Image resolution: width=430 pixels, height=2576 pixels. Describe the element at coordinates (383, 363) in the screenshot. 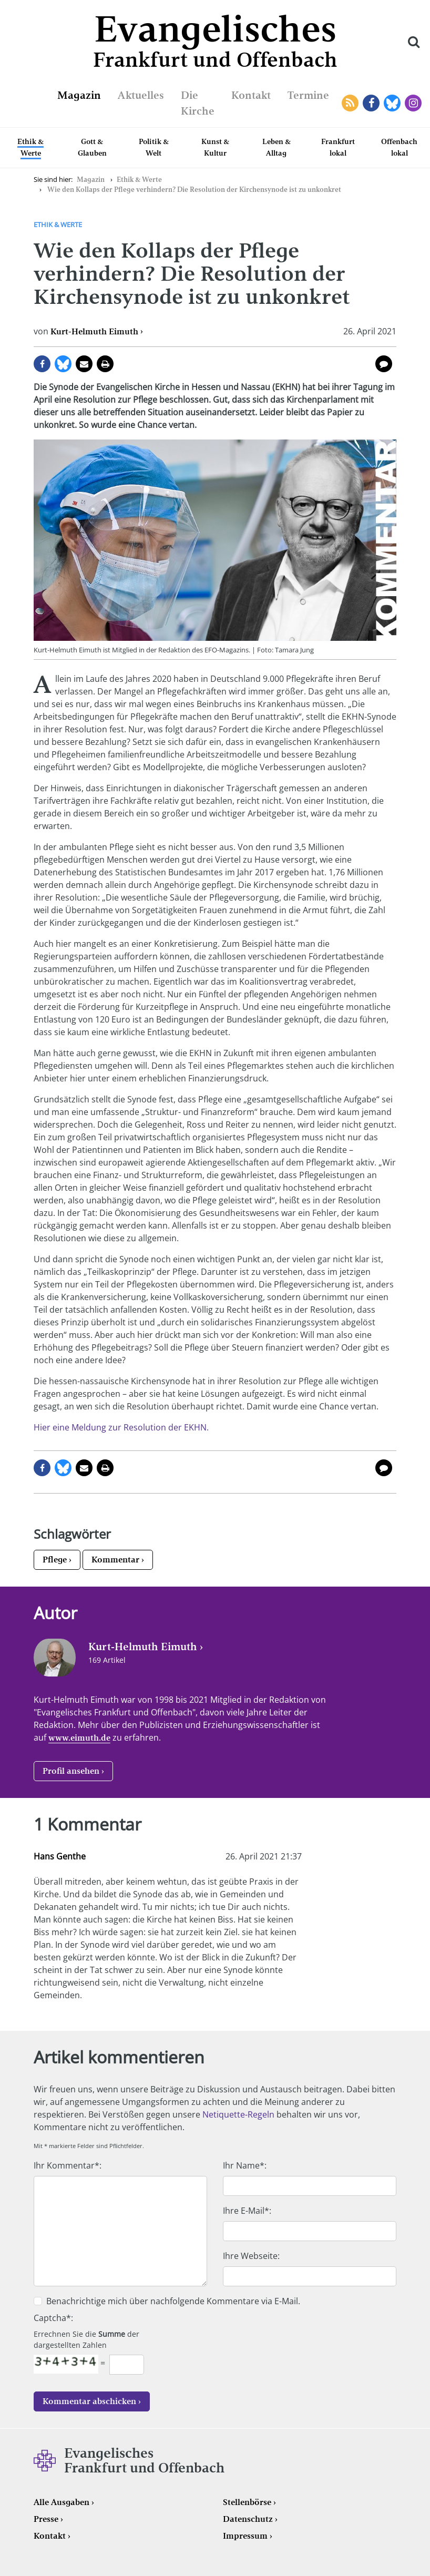

I see `1 Kommentar` at that location.